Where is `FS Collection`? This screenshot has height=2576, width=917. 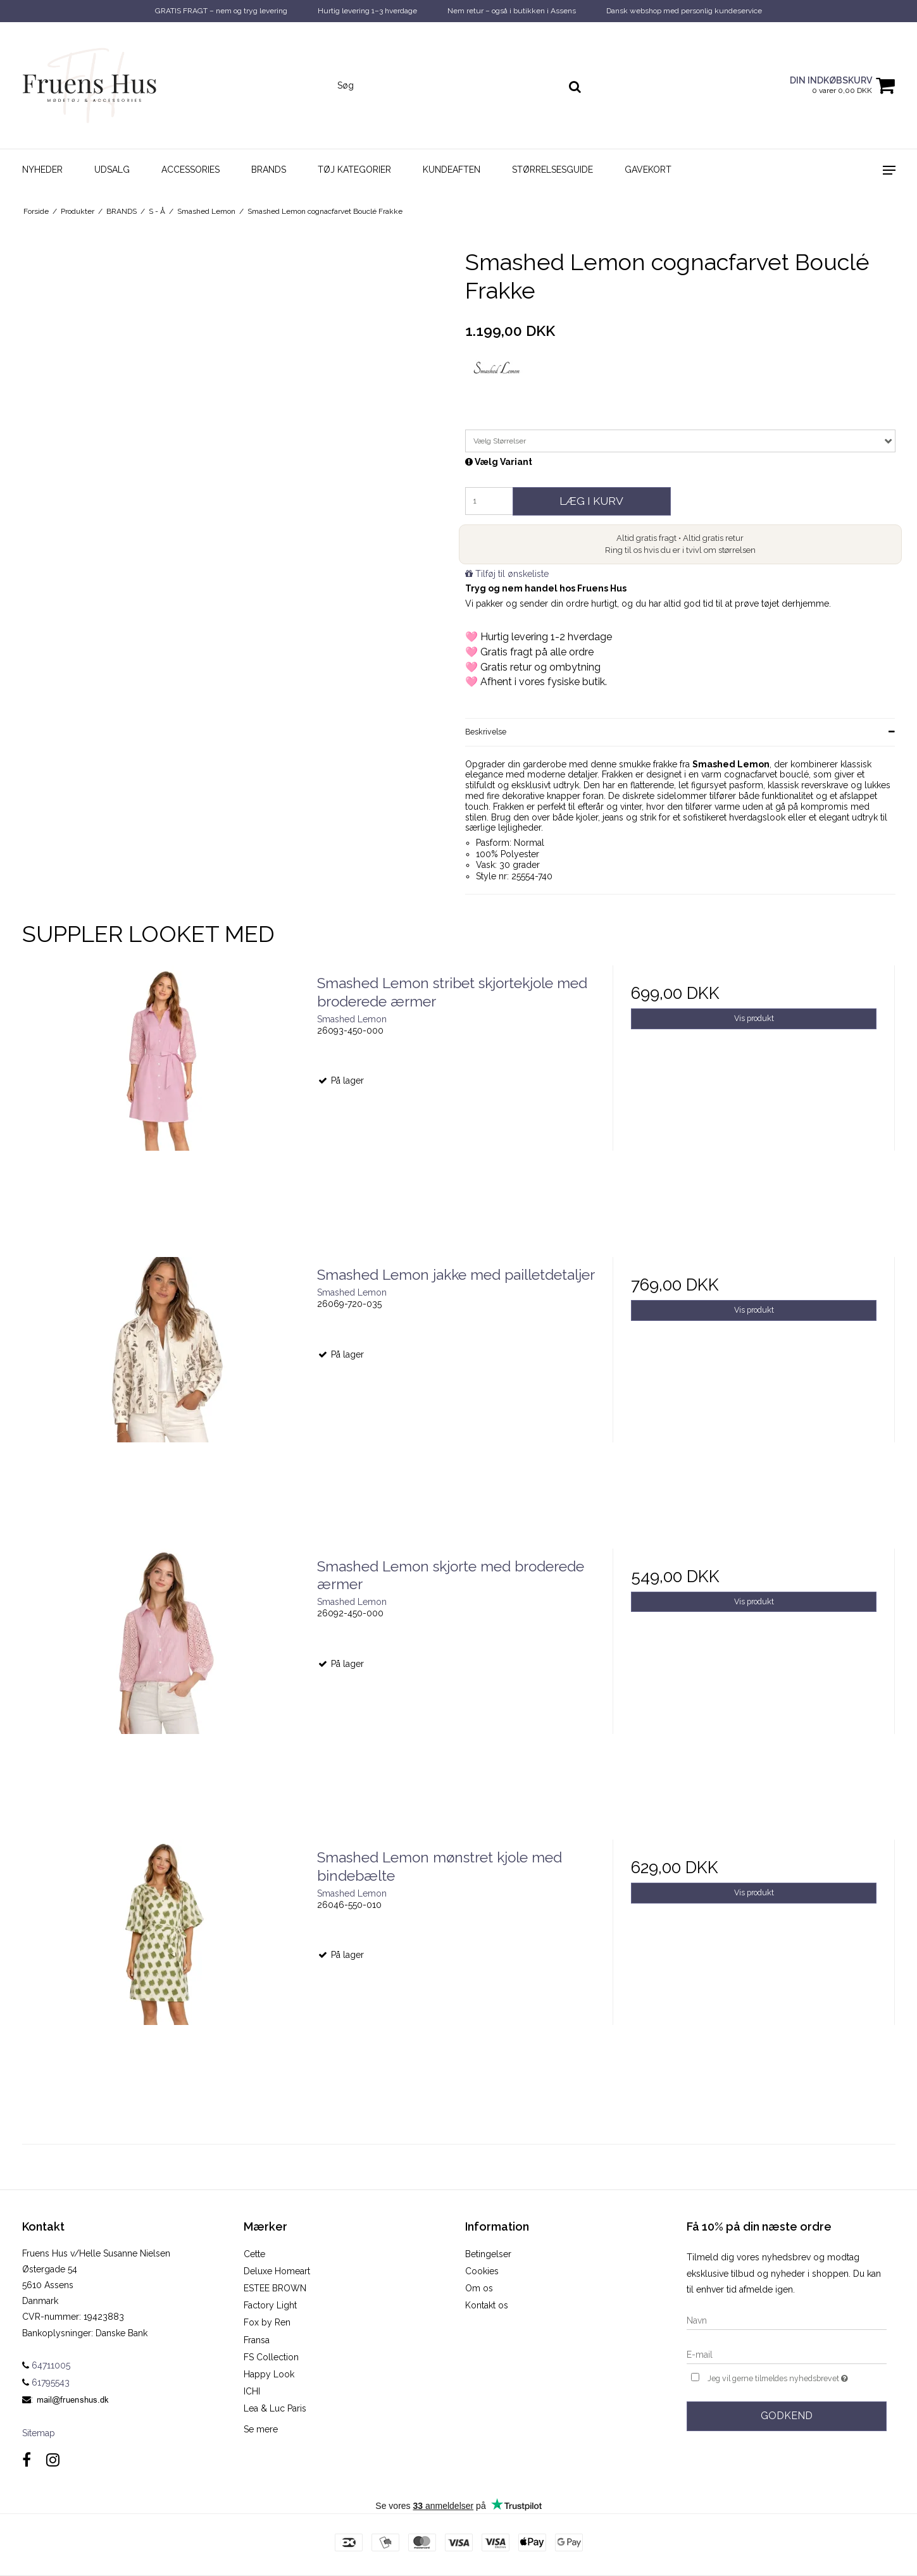
FS Collection is located at coordinates (271, 2357).